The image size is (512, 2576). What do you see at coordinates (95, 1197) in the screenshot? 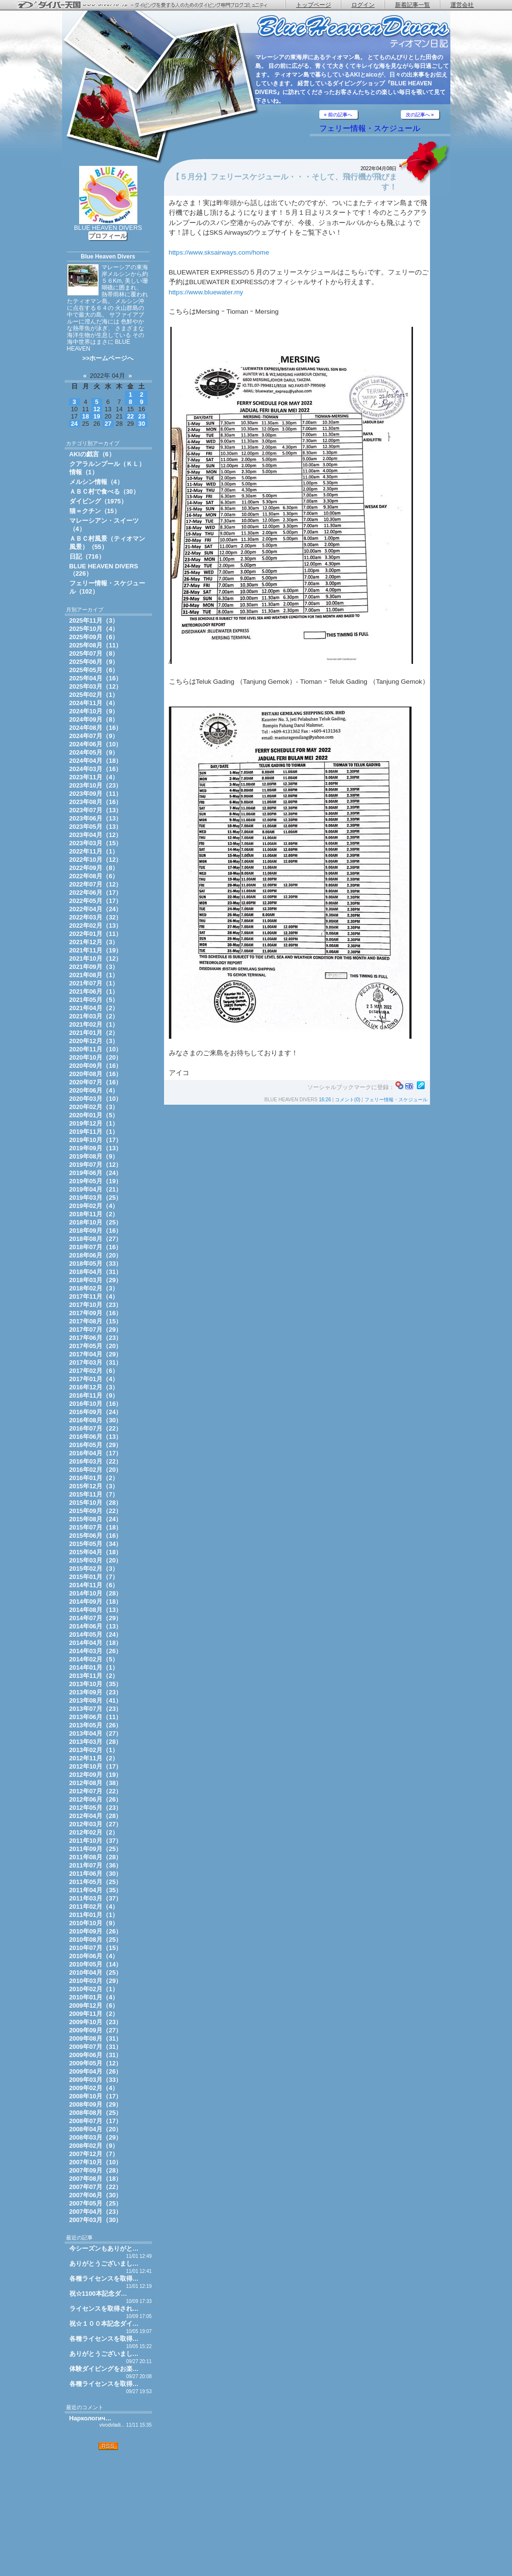
I see `2019年03月（25）` at bounding box center [95, 1197].